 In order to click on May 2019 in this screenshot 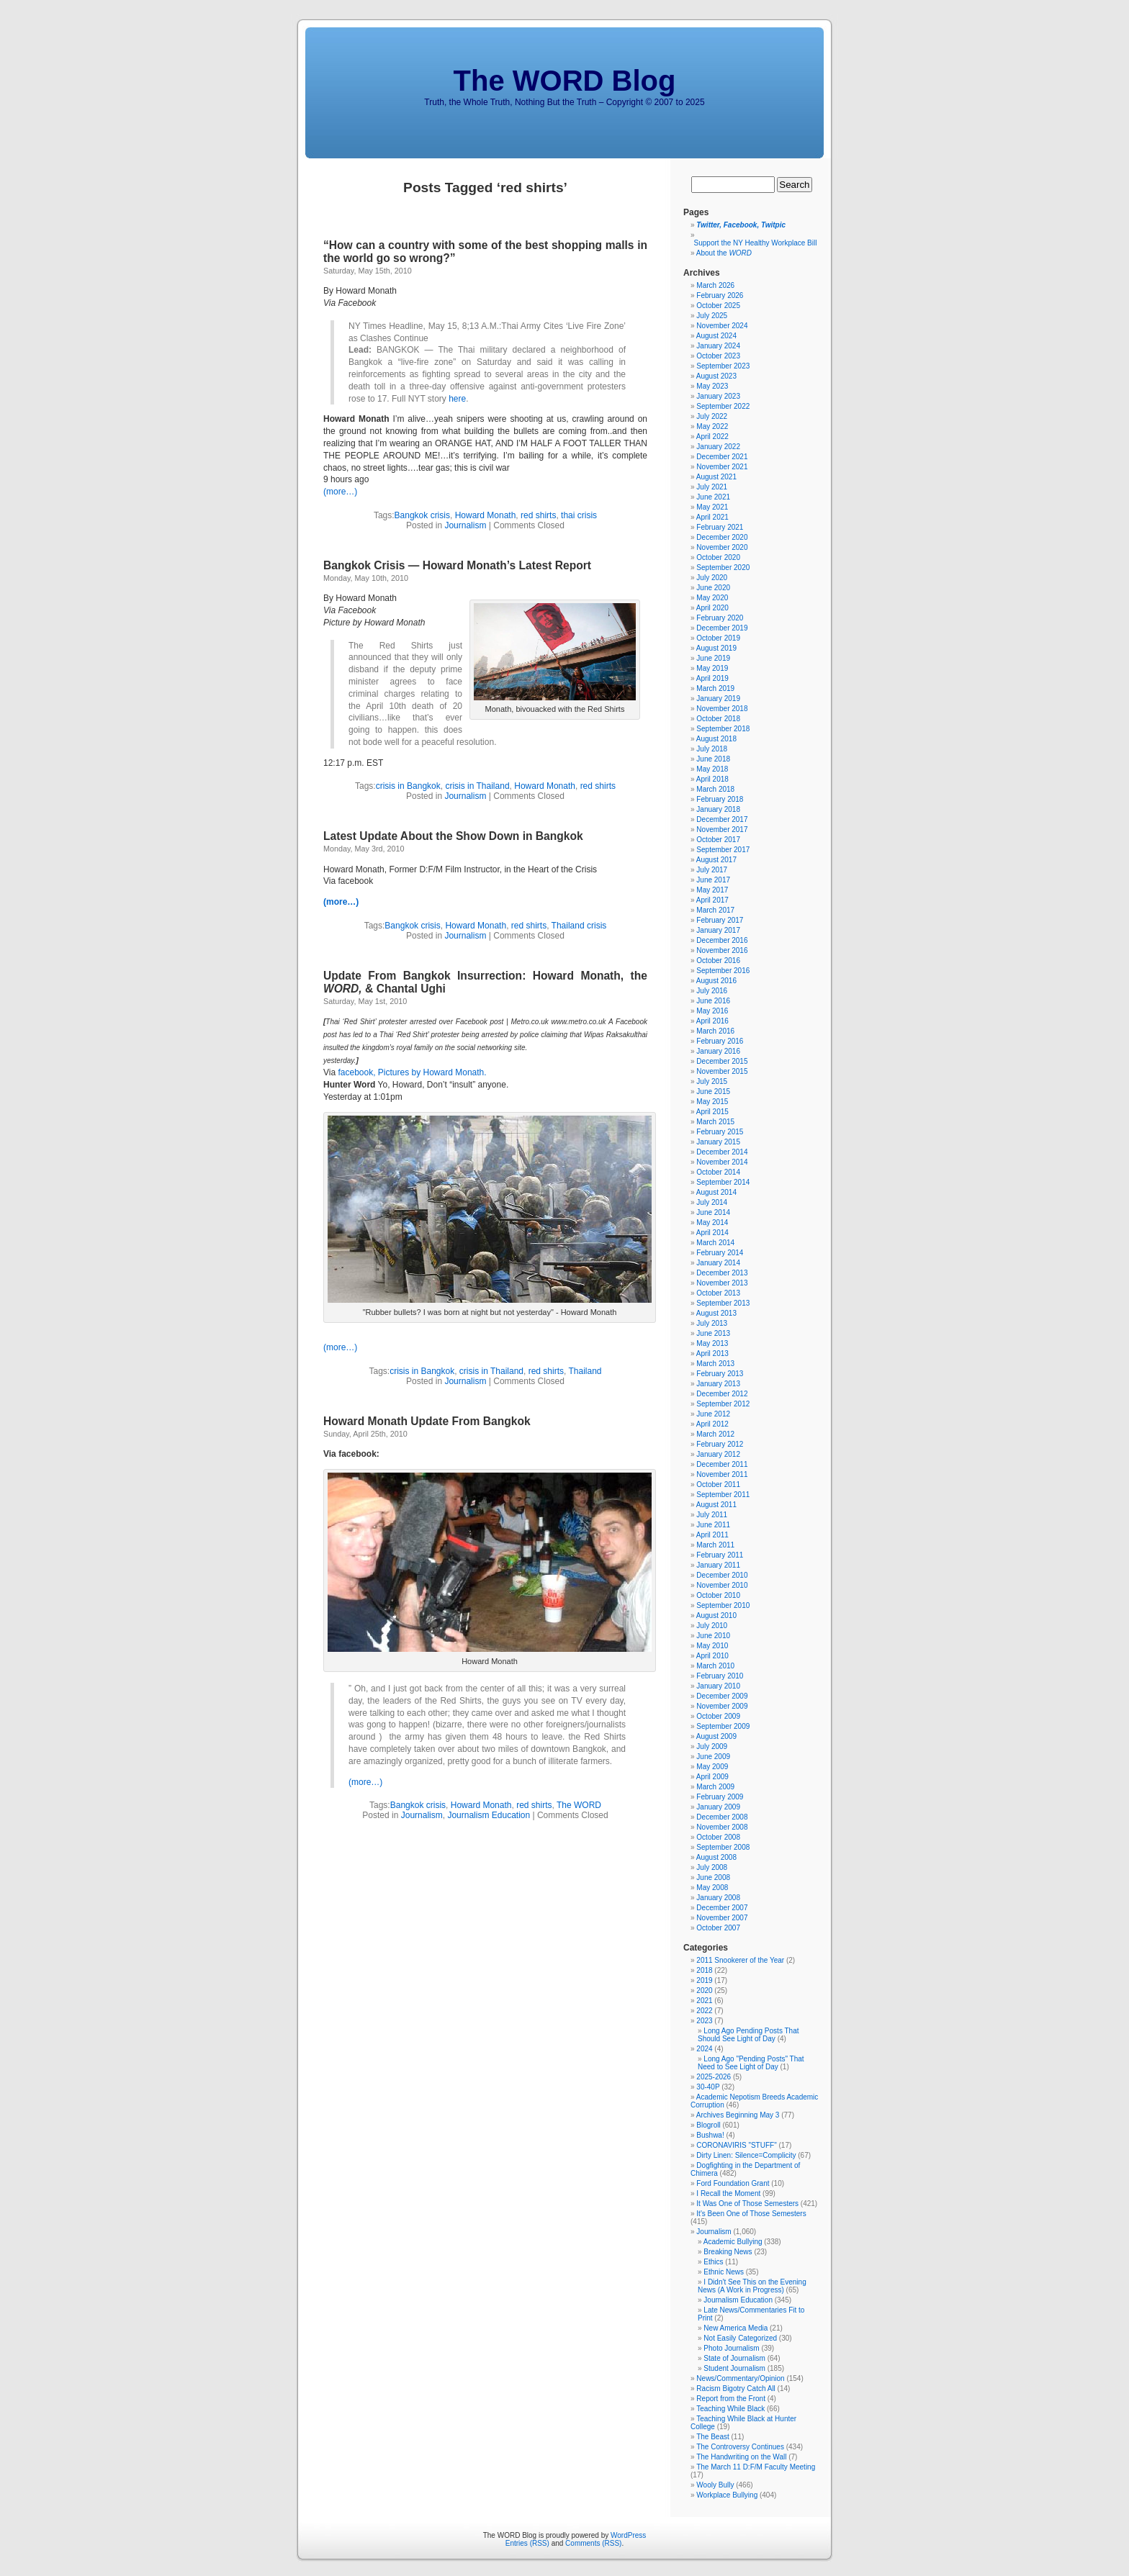, I will do `click(712, 668)`.